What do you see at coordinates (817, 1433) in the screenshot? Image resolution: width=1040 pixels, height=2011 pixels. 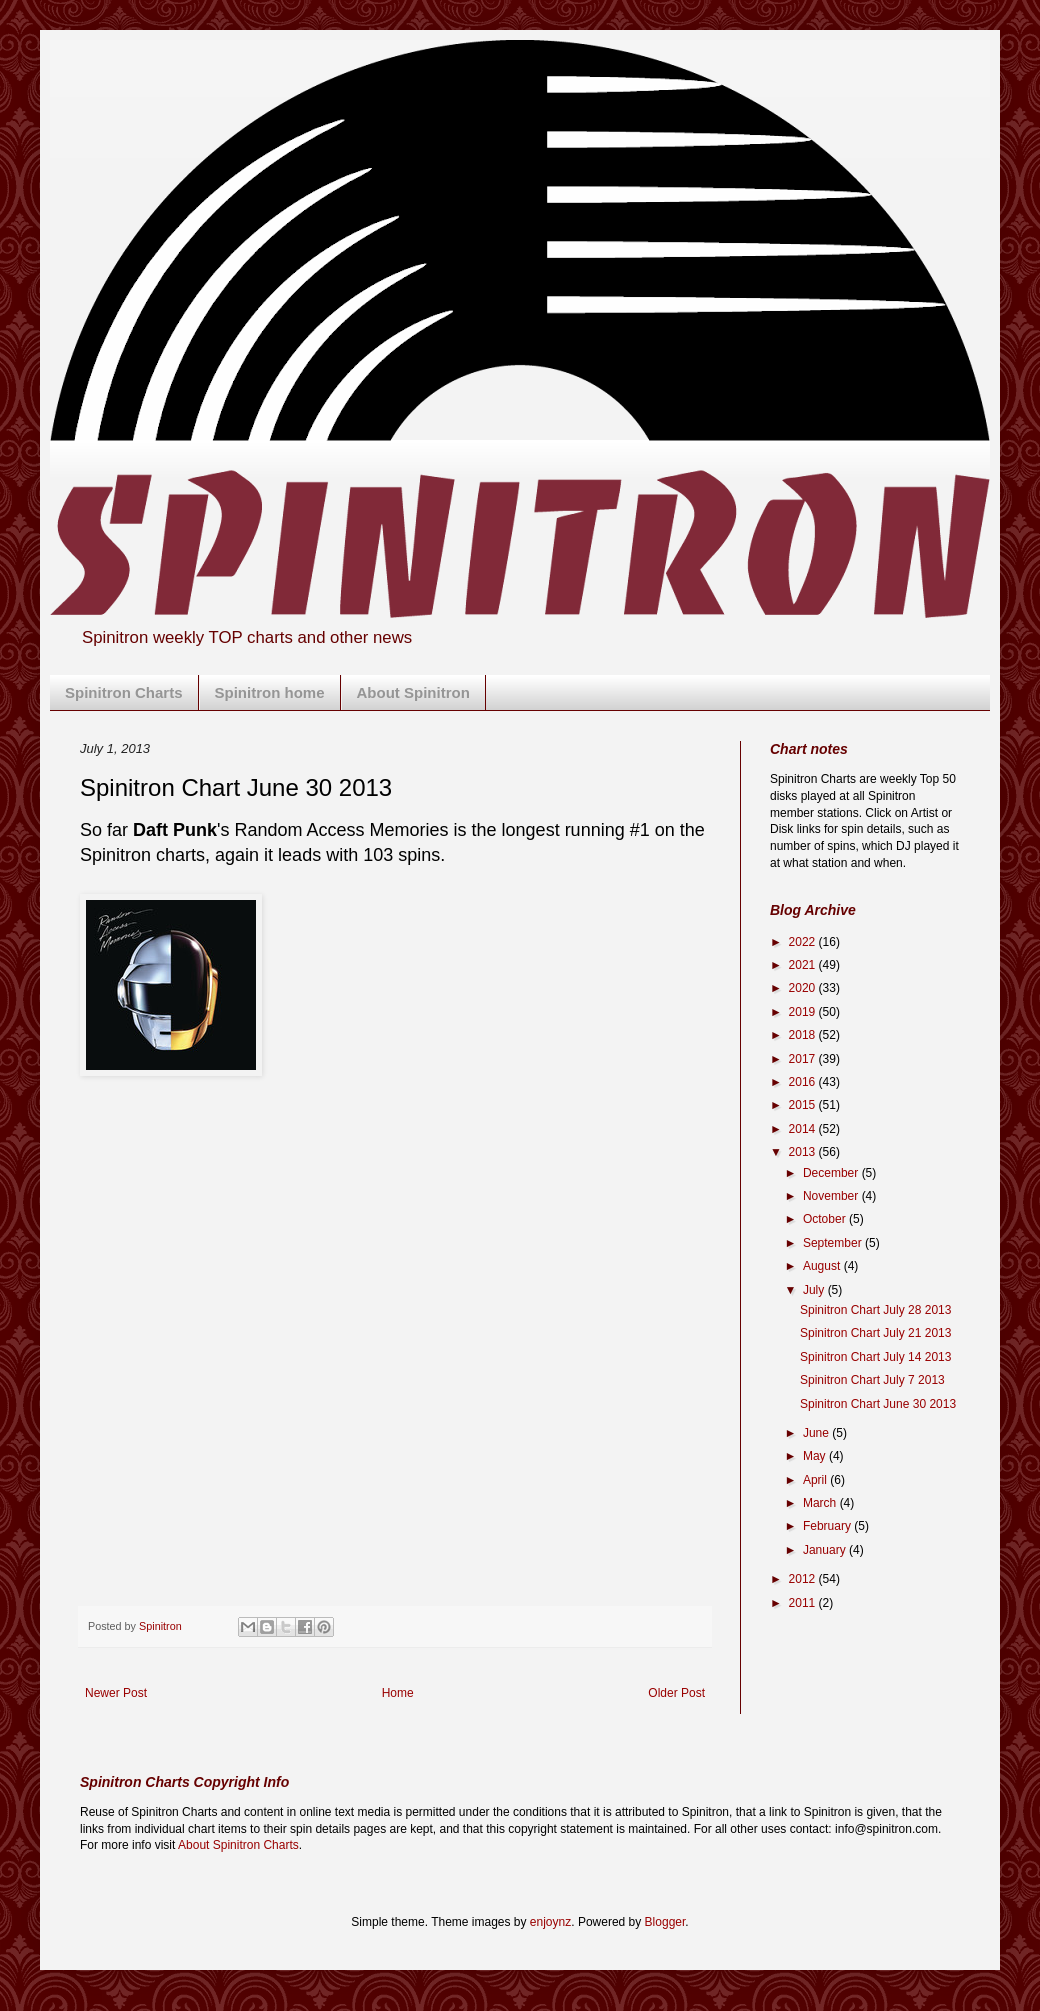 I see `June` at bounding box center [817, 1433].